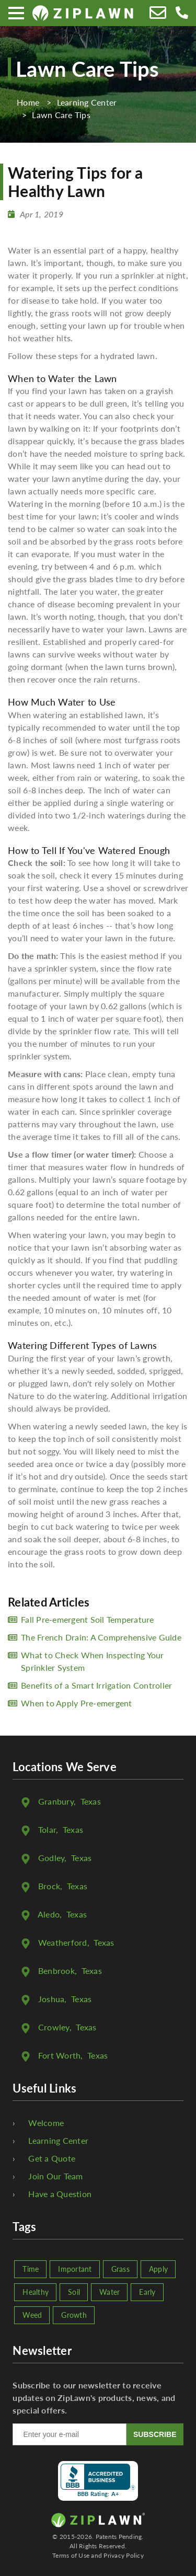 The width and height of the screenshot is (196, 2576). What do you see at coordinates (87, 1619) in the screenshot?
I see `Fall Pre-emergent Soil Temperature` at bounding box center [87, 1619].